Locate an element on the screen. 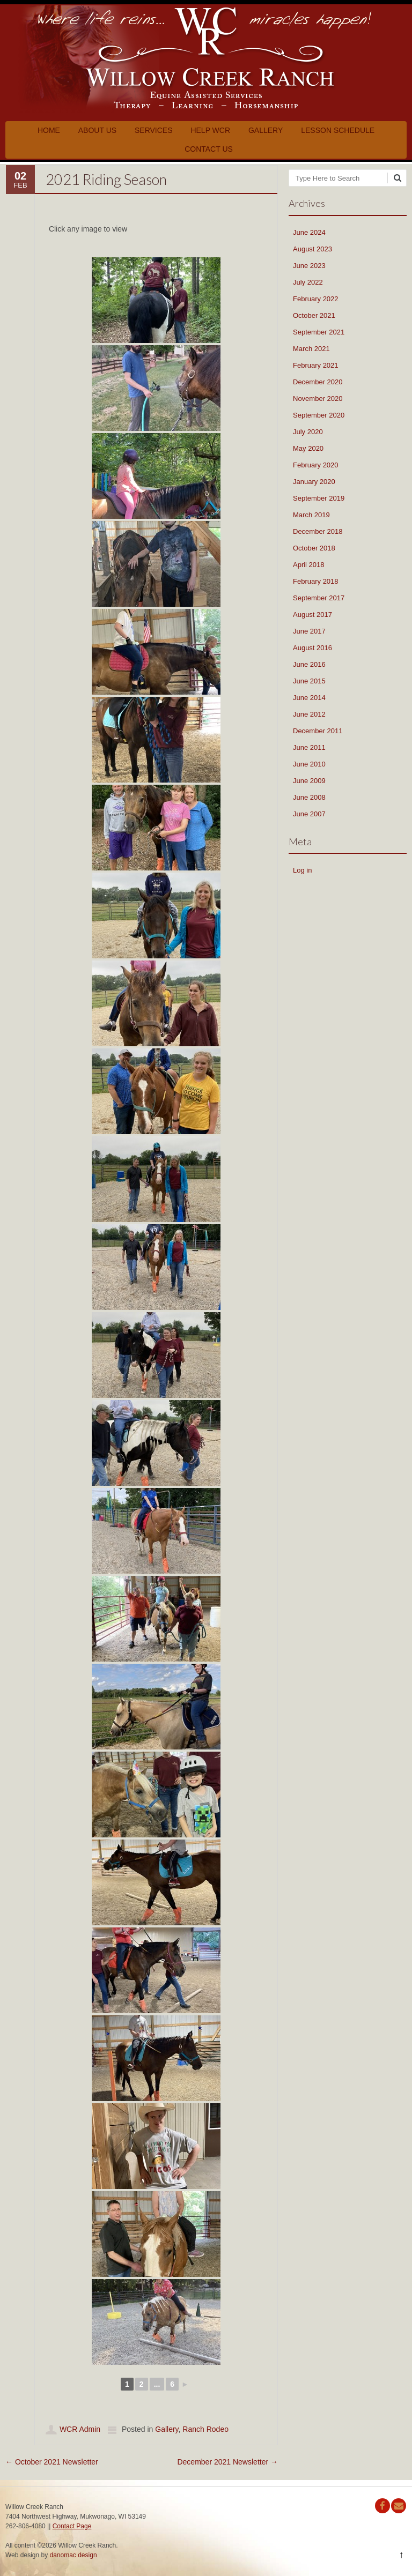 The width and height of the screenshot is (412, 2576). March 2021 is located at coordinates (311, 349).